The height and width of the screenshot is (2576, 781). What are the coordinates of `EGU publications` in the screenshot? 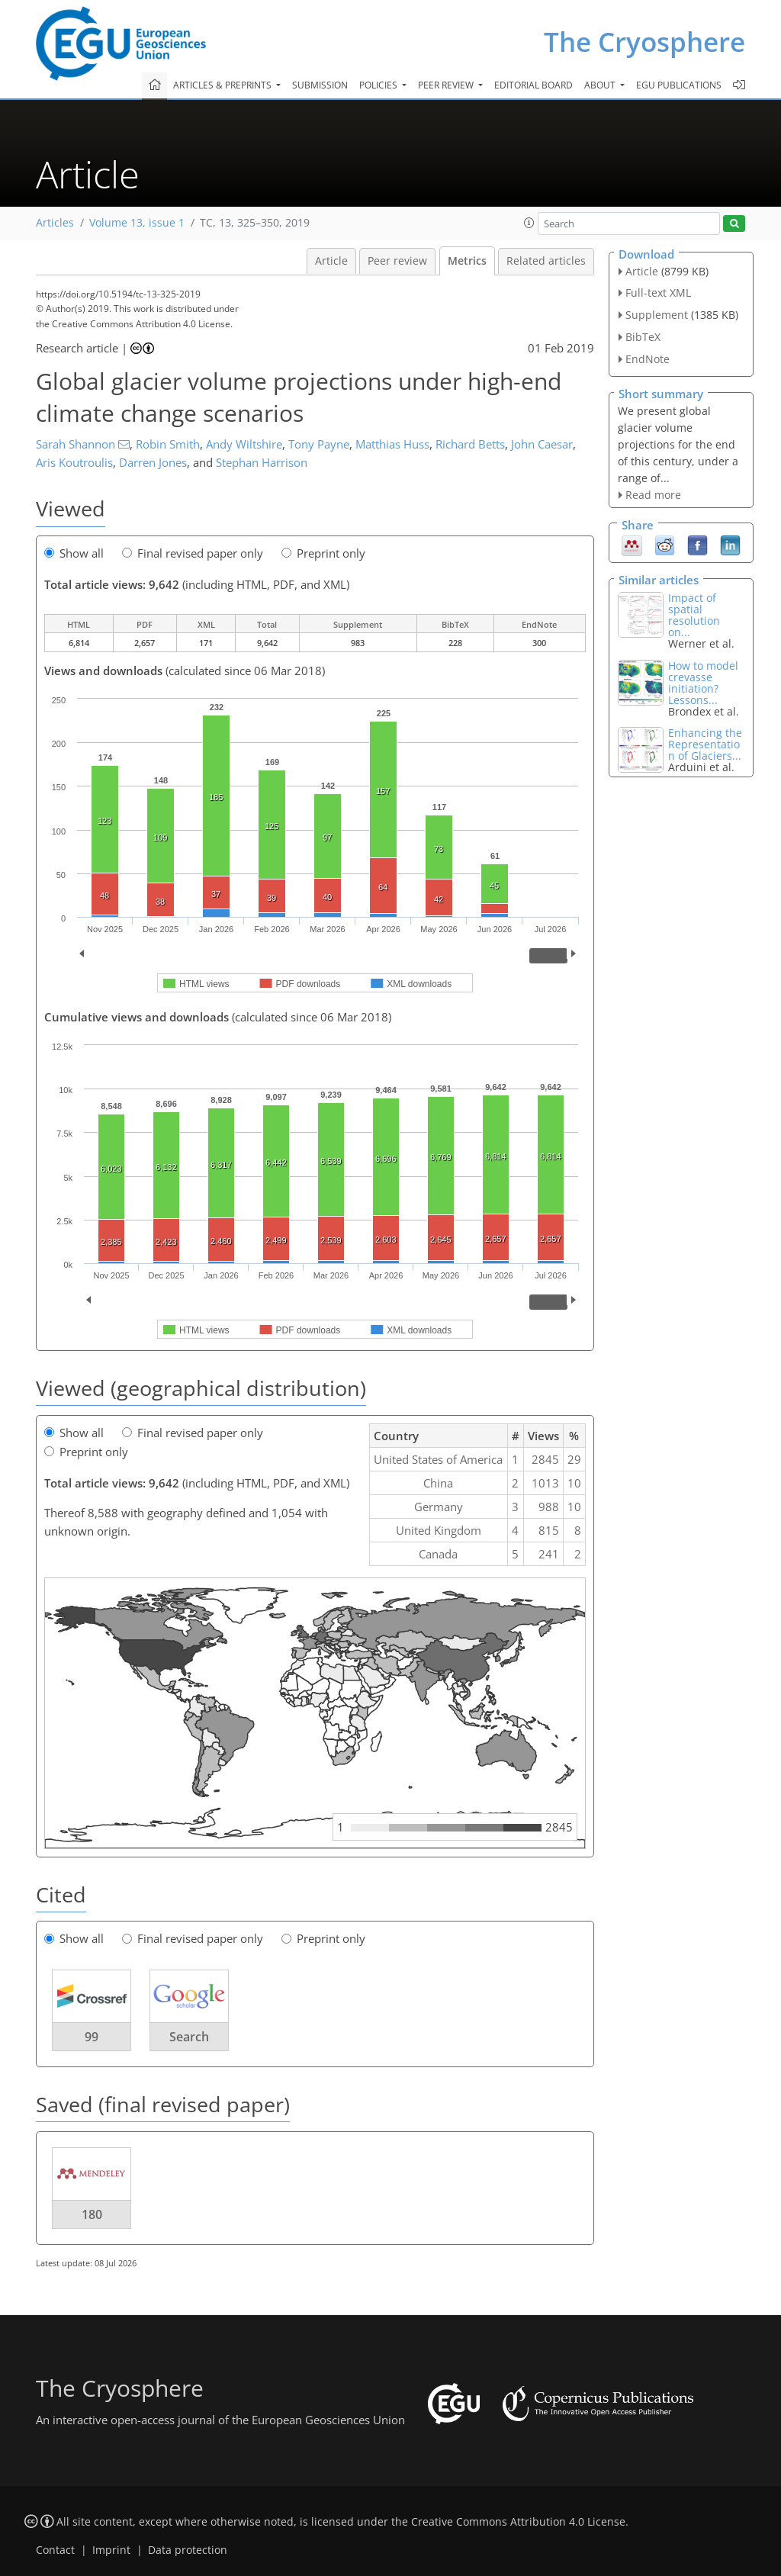 It's located at (679, 85).